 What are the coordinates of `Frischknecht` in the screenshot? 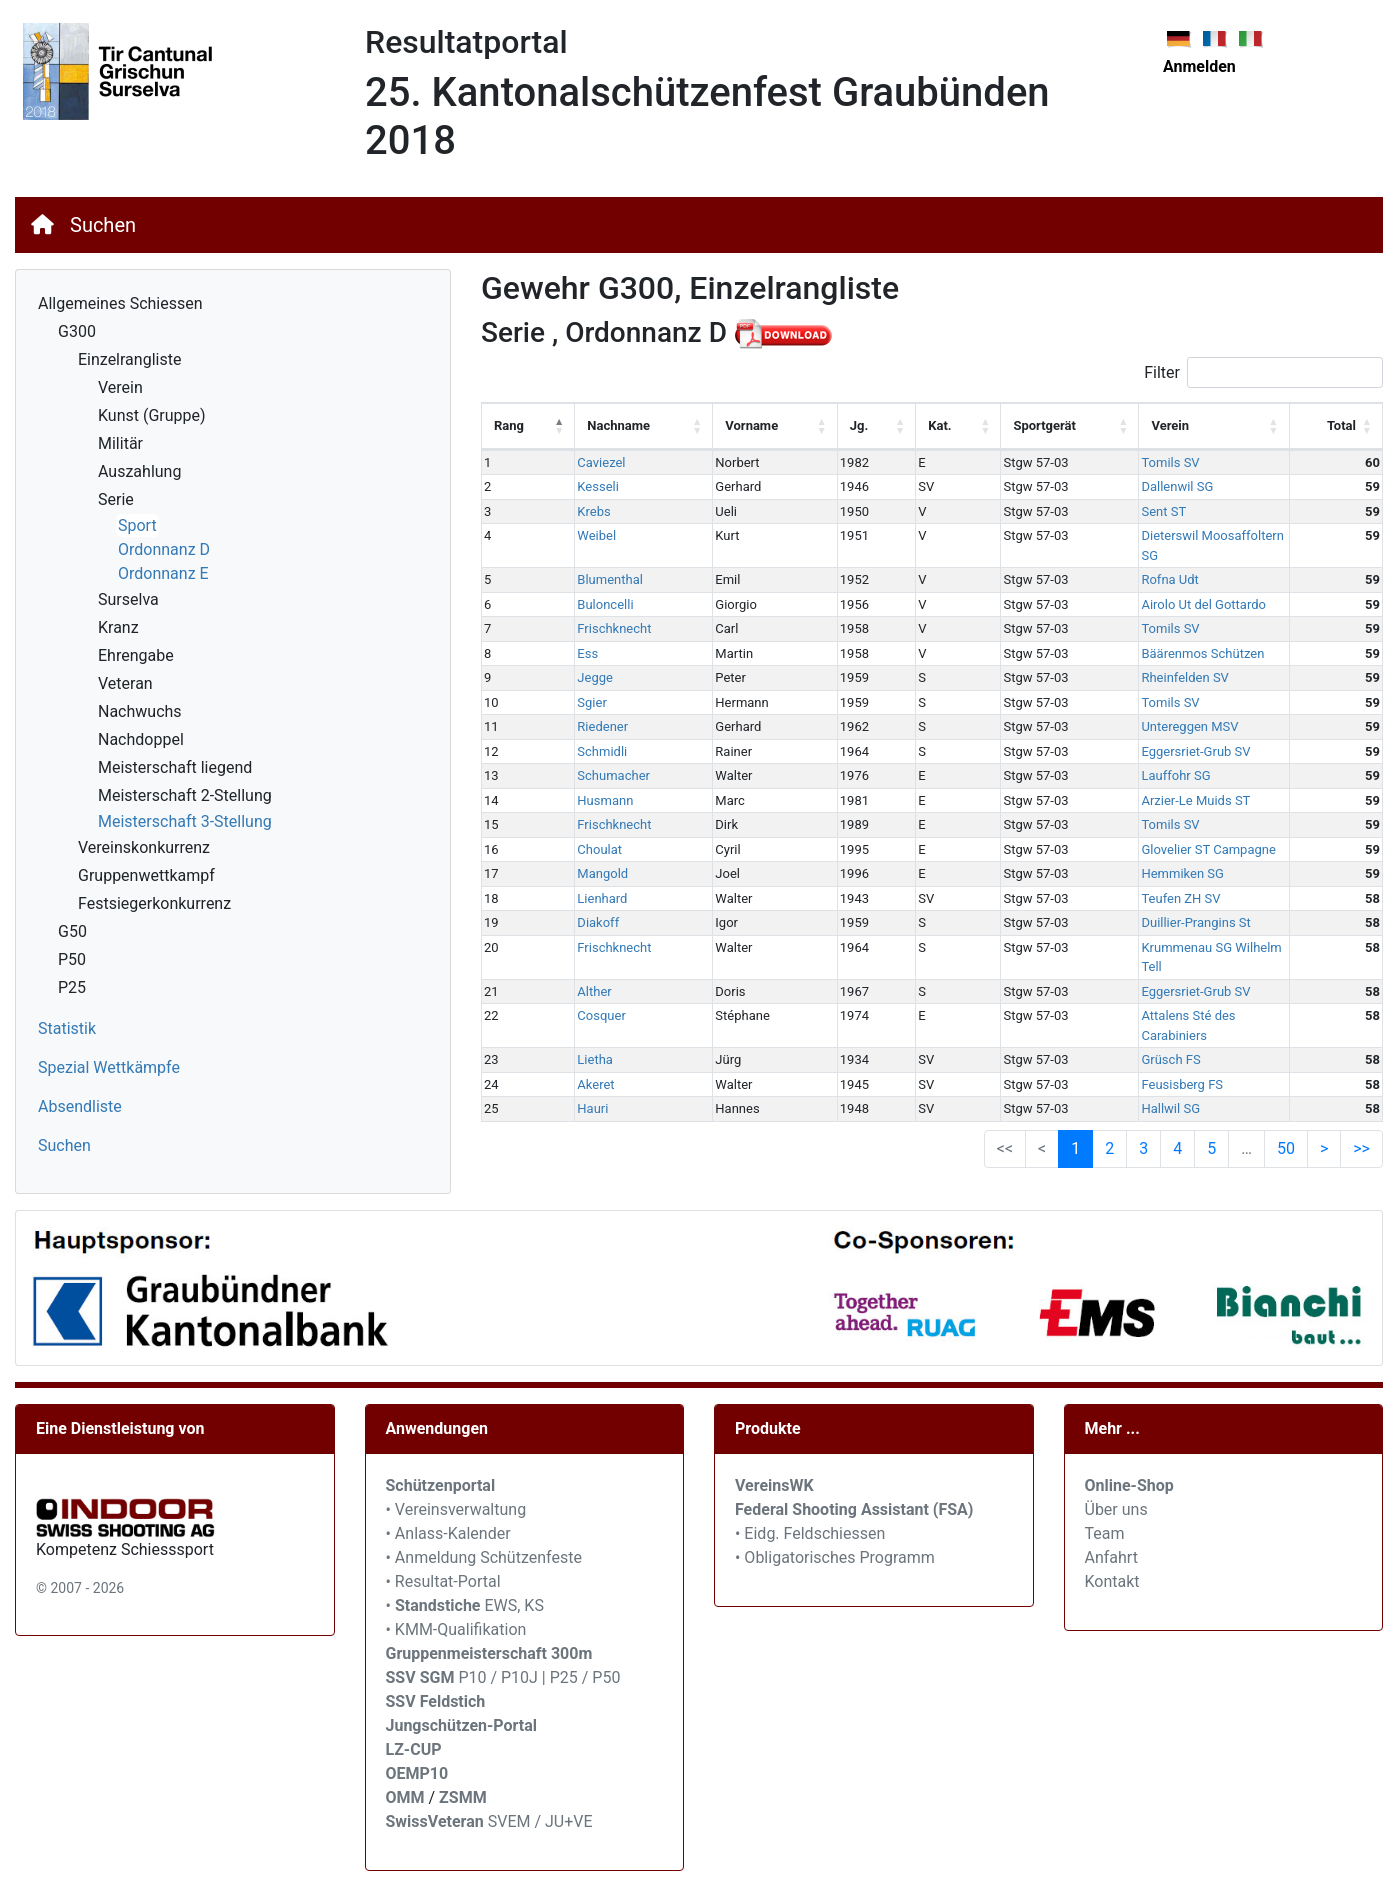 It's located at (596, 609).